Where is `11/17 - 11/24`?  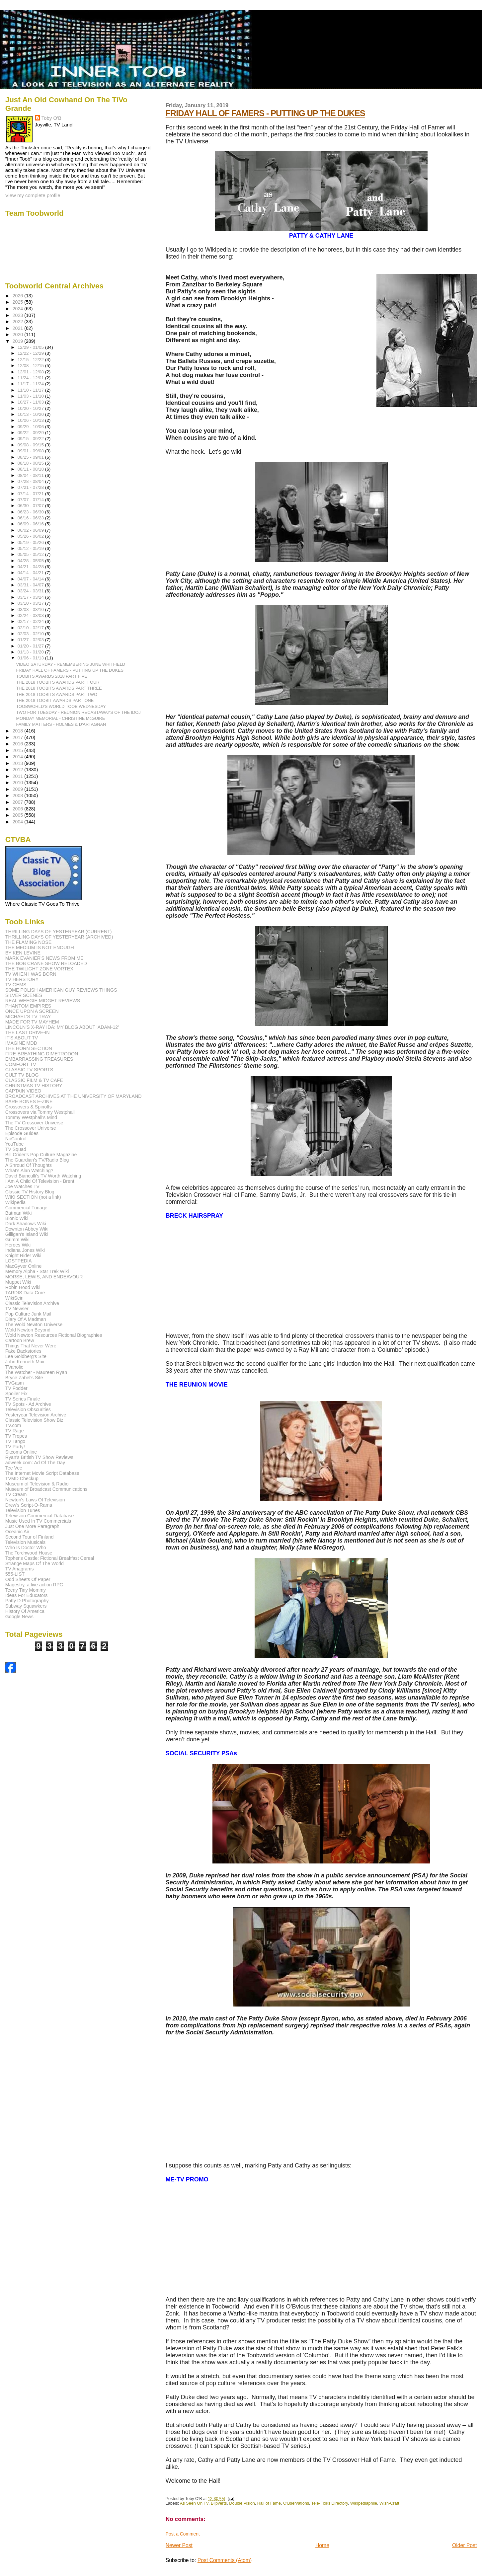 11/17 - 11/24 is located at coordinates (31, 383).